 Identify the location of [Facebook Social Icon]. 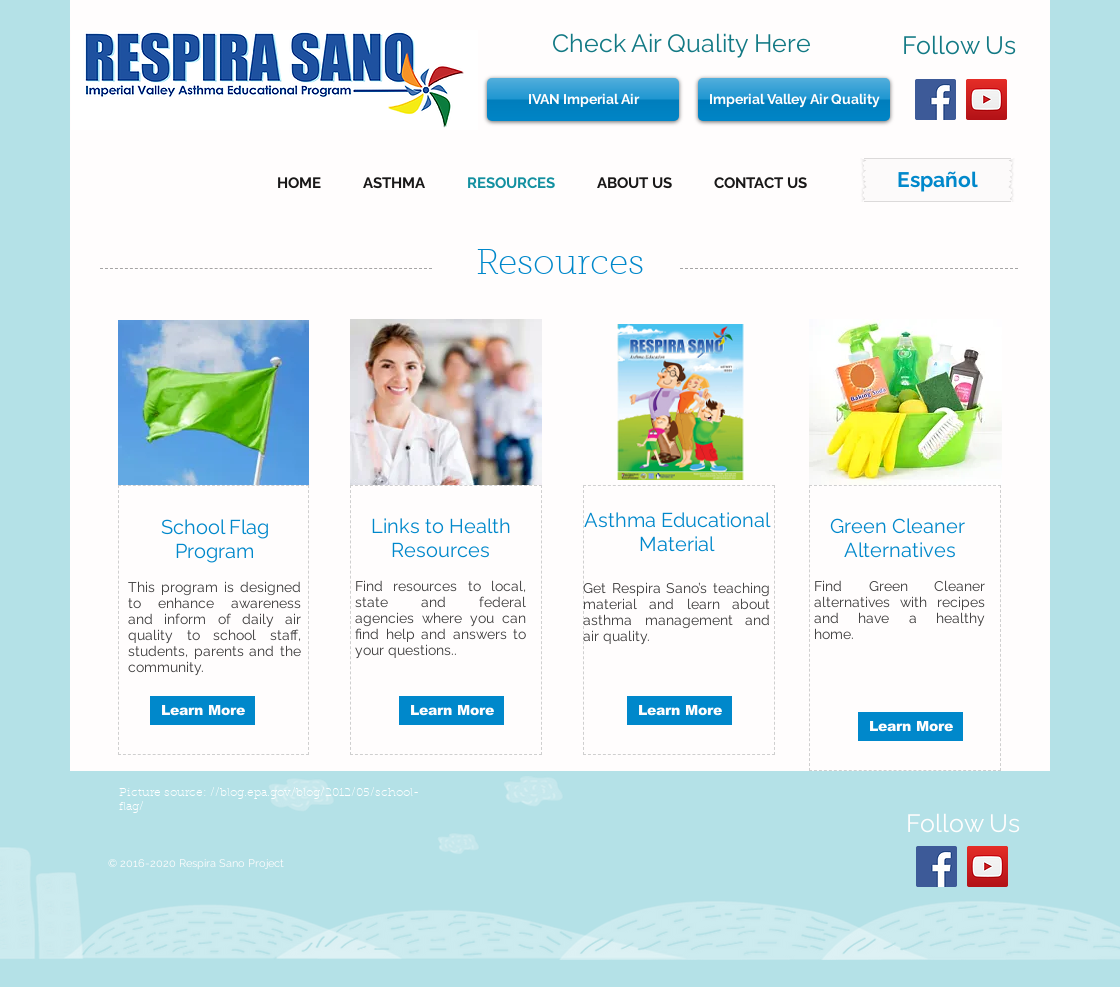
(935, 99).